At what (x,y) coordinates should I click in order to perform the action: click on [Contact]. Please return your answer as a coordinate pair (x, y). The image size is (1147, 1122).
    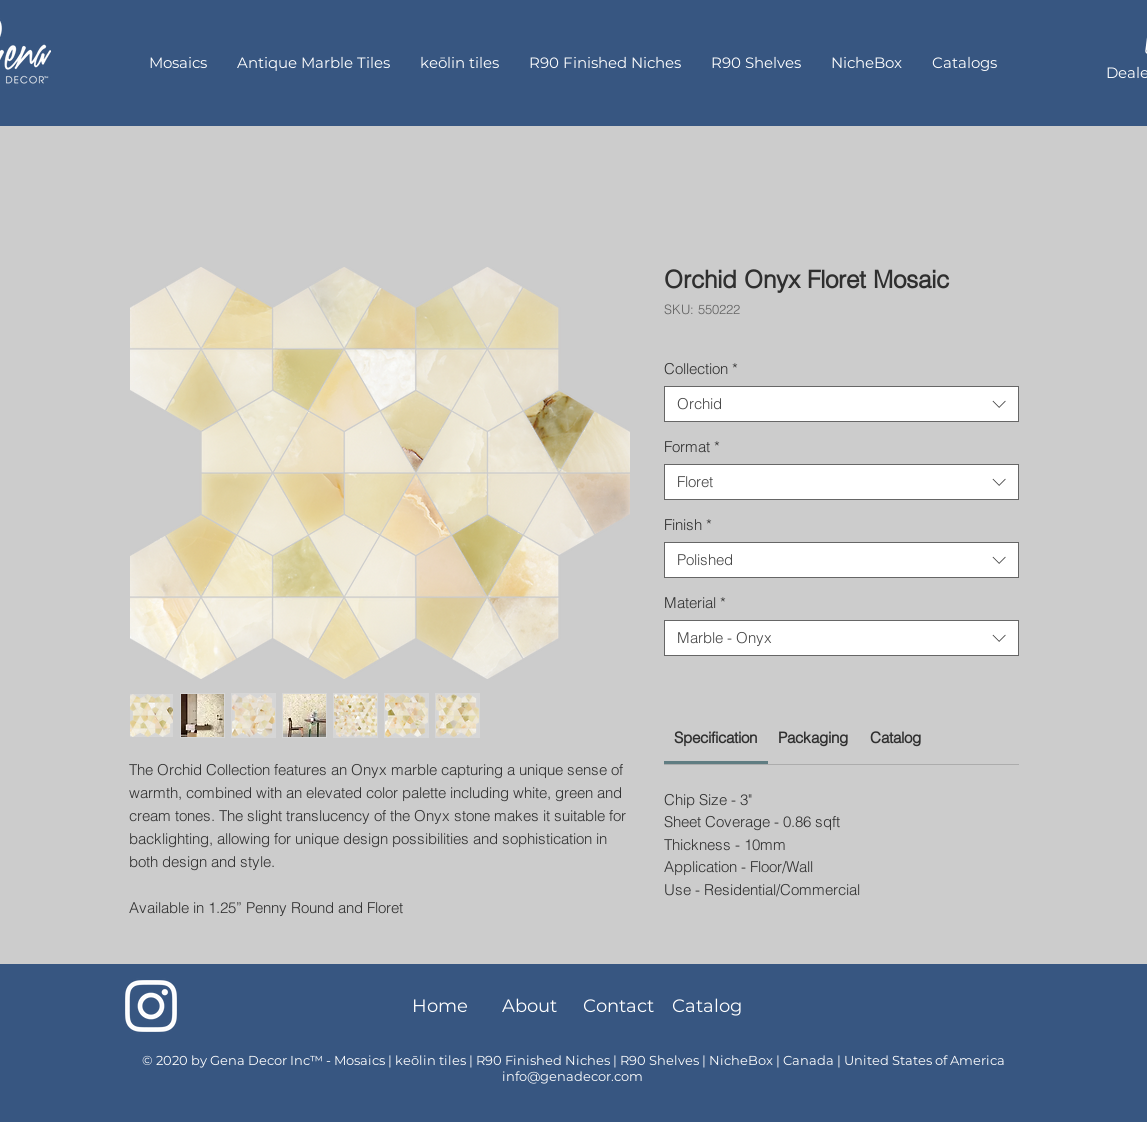
    Looking at the image, I should click on (618, 1006).